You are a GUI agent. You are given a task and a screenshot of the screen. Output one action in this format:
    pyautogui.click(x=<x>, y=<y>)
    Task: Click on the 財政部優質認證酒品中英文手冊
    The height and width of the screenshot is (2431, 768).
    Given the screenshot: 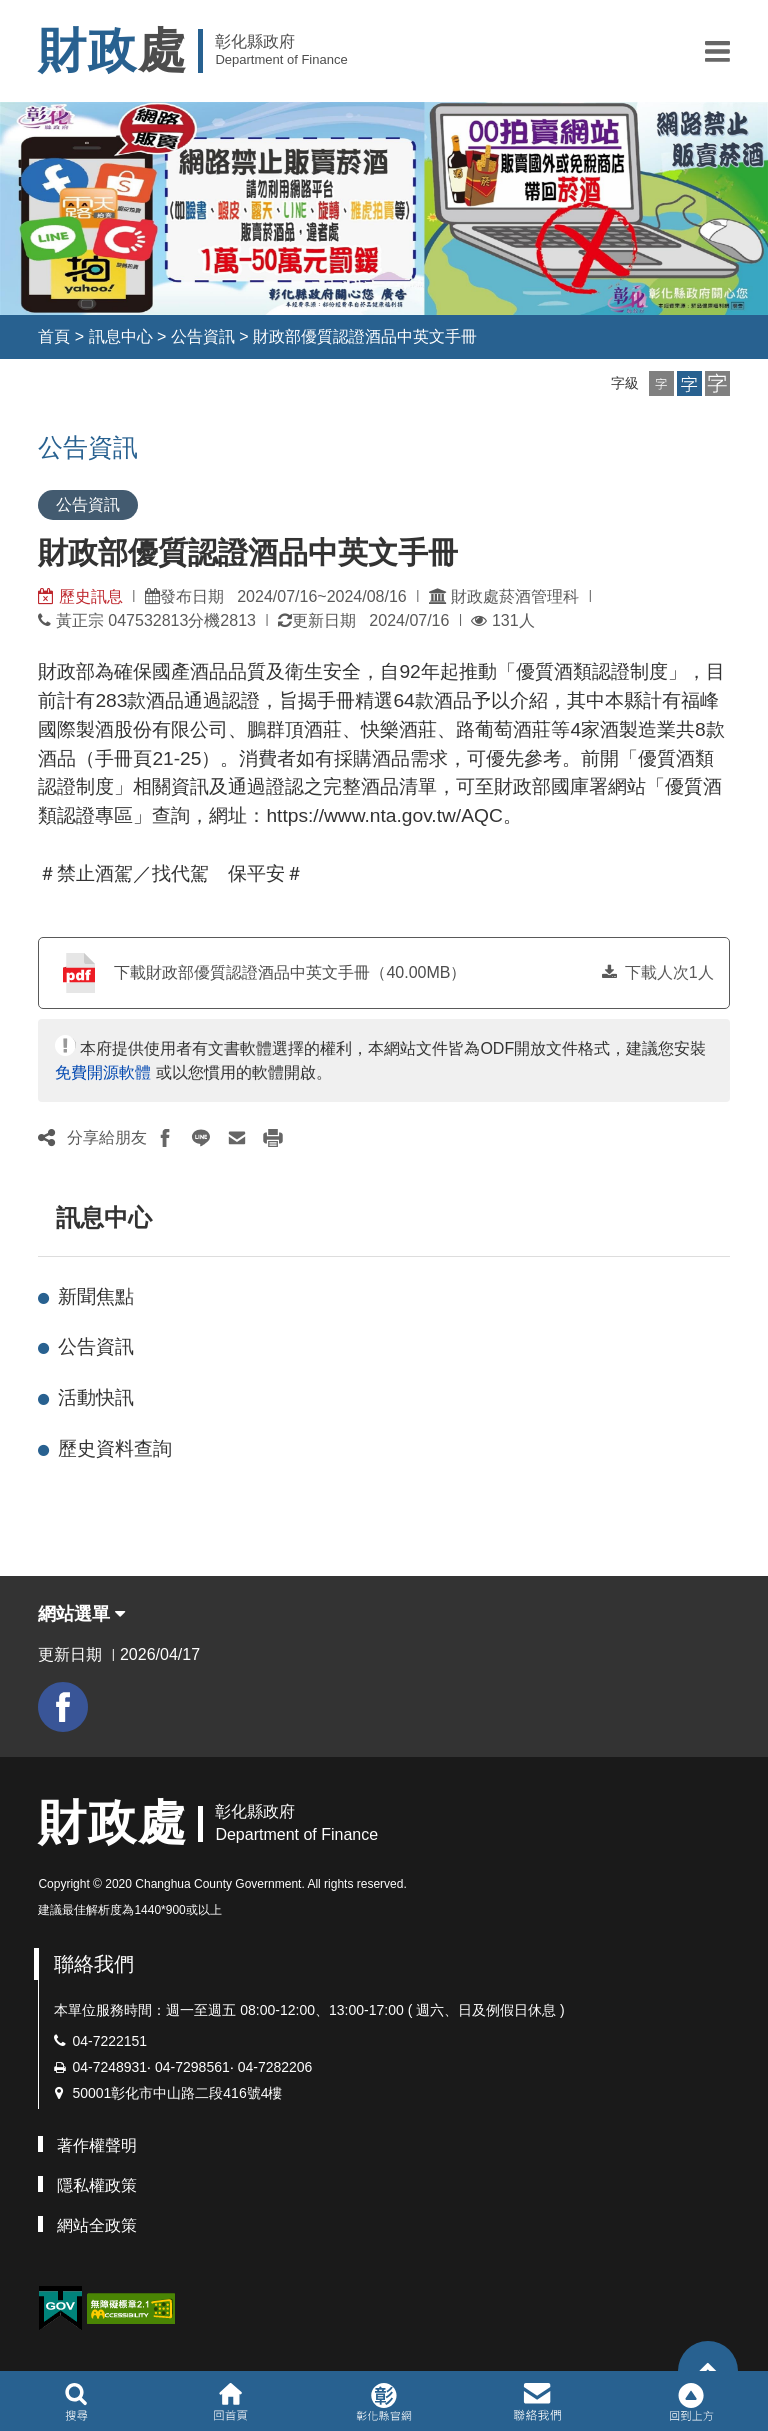 What is the action you would take?
    pyautogui.click(x=365, y=336)
    